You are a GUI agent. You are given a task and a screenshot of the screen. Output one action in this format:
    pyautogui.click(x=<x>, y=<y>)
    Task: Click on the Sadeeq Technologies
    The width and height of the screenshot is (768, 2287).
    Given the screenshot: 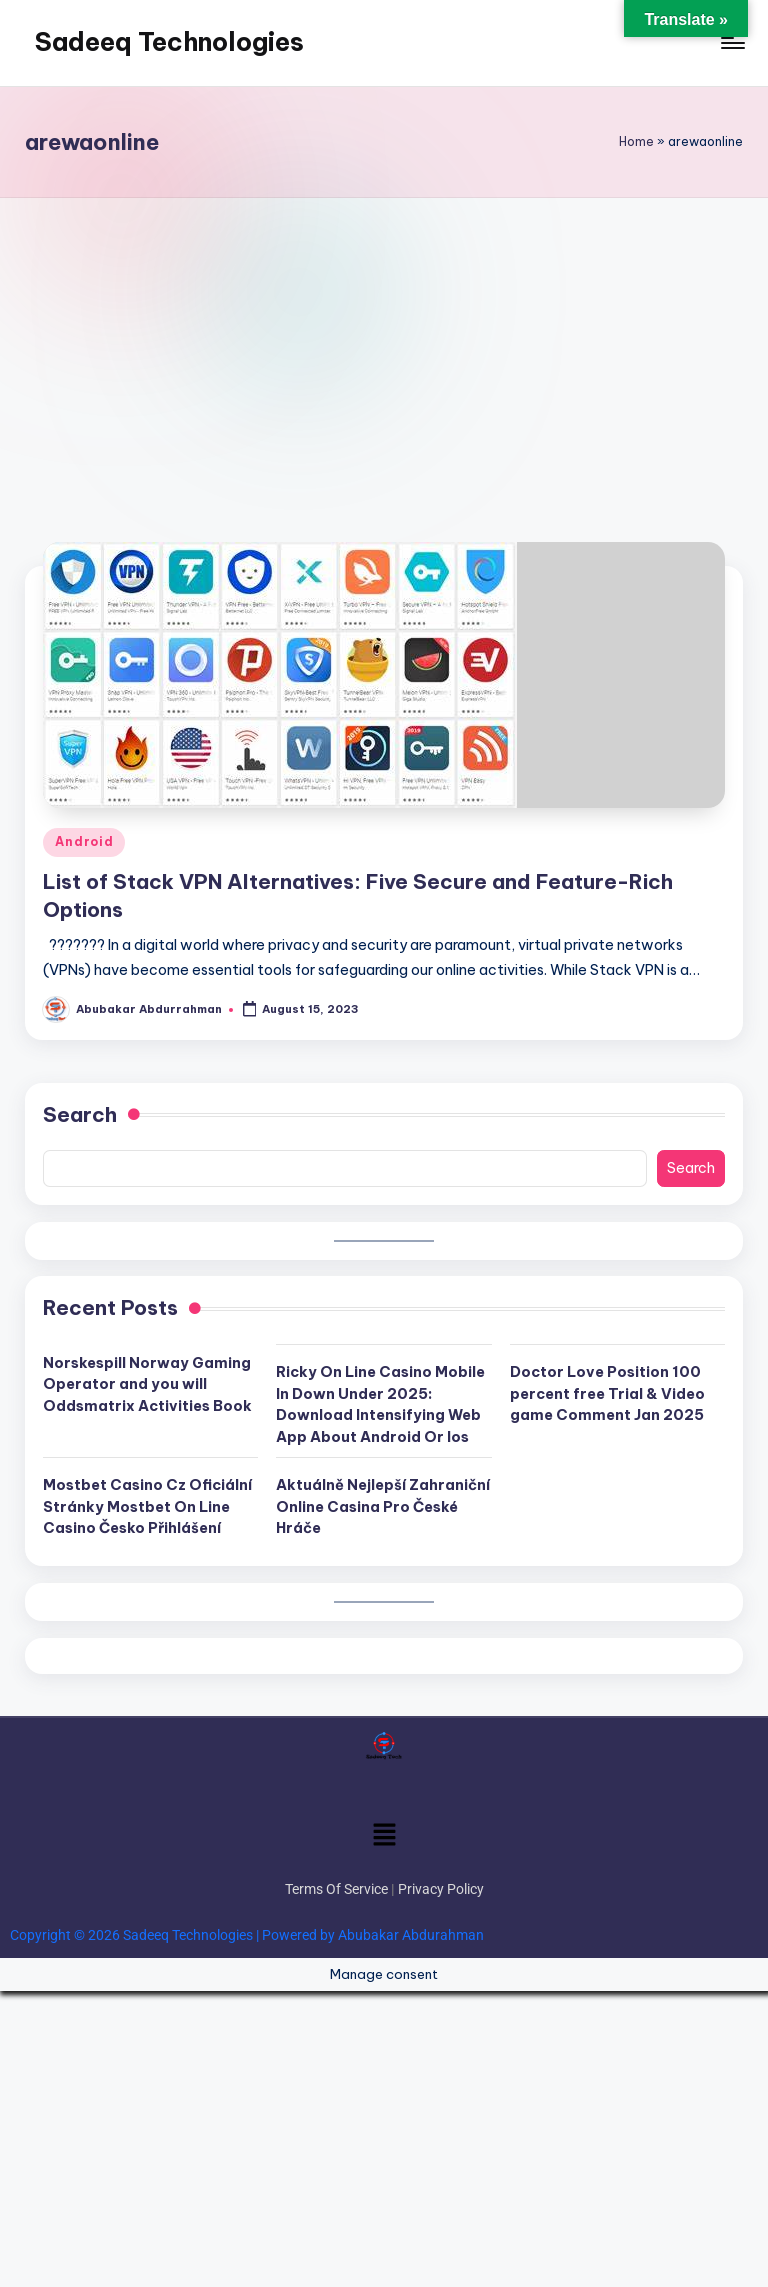 What is the action you would take?
    pyautogui.click(x=169, y=42)
    